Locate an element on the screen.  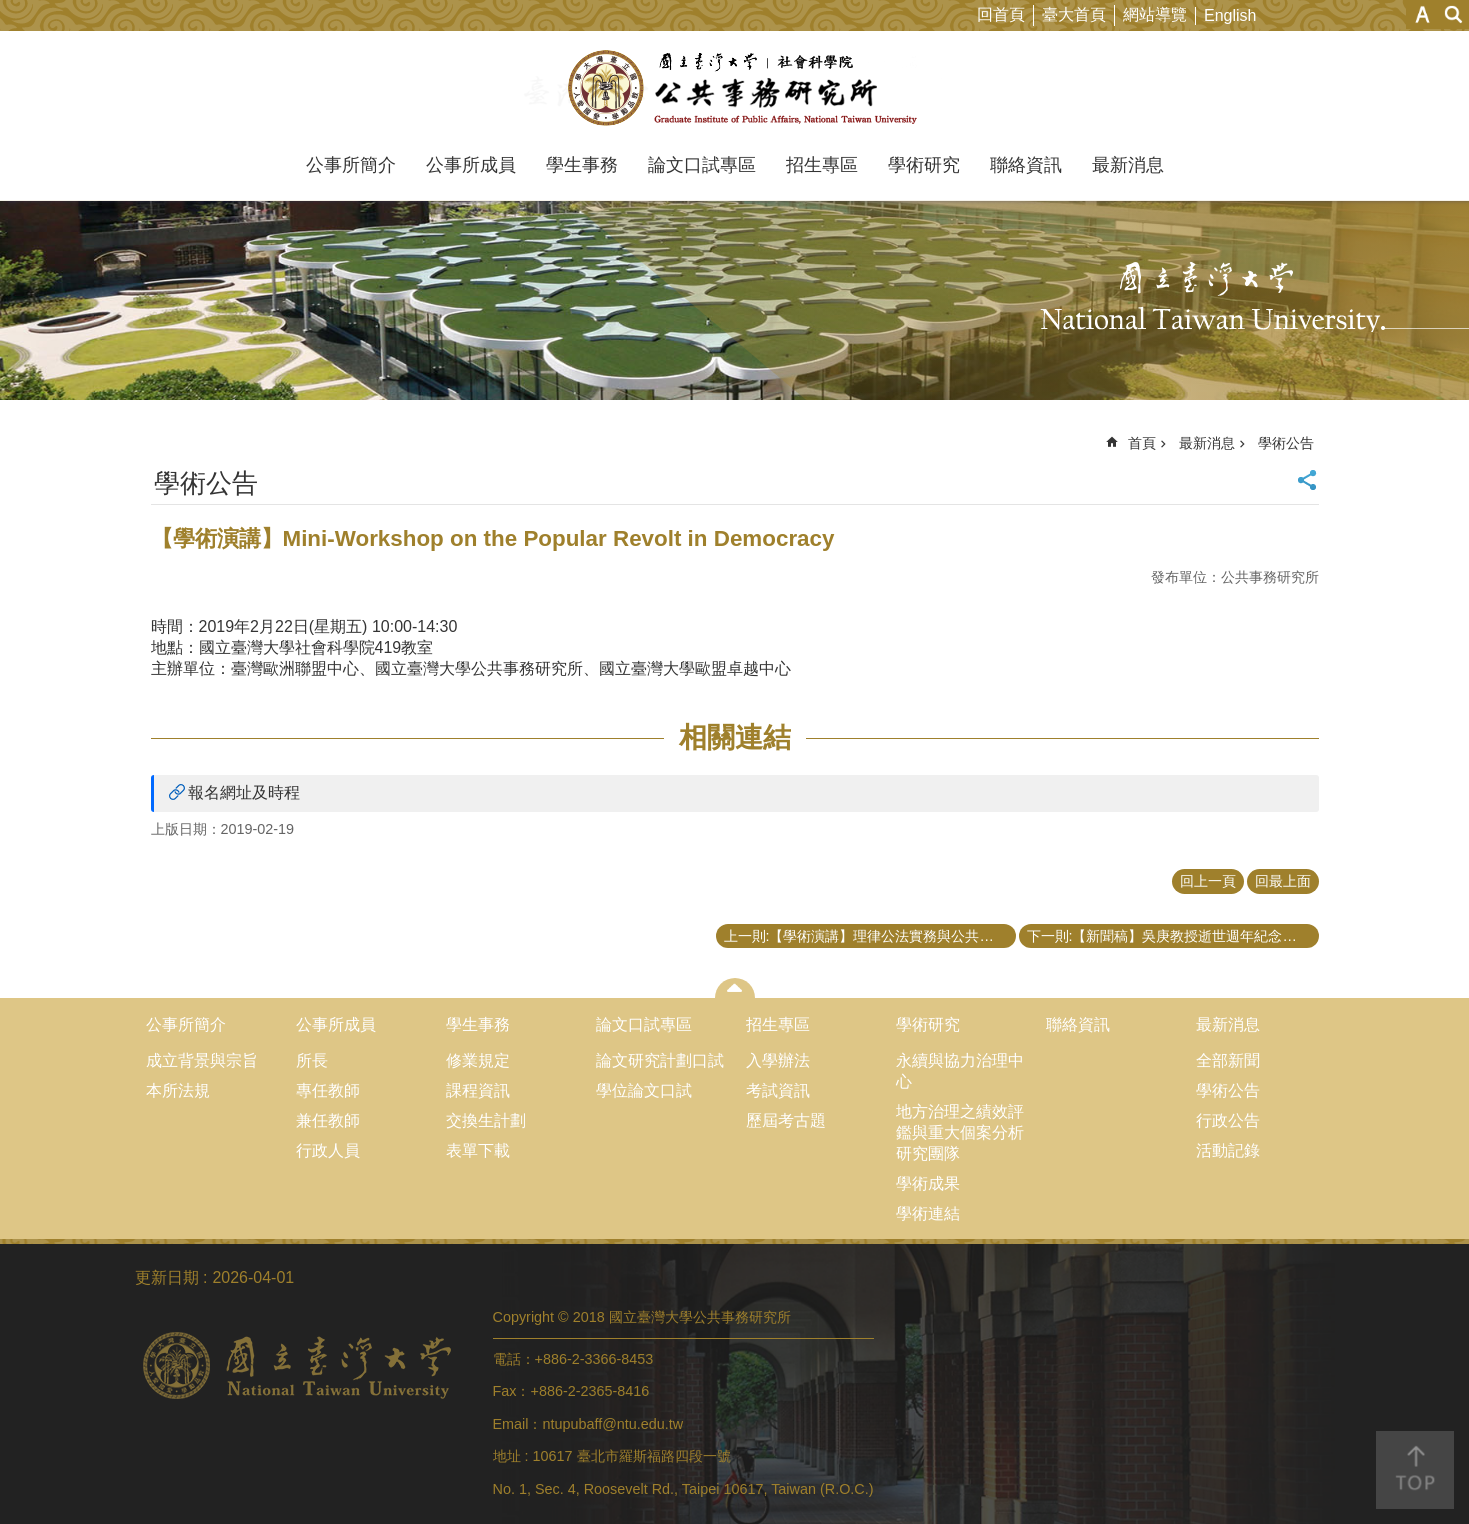
聯絡資訊 is located at coordinates (1026, 165).